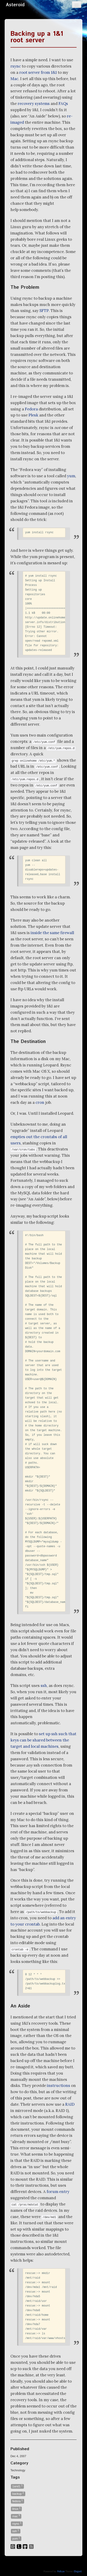  What do you see at coordinates (15, 66) in the screenshot?
I see `rsync` at bounding box center [15, 66].